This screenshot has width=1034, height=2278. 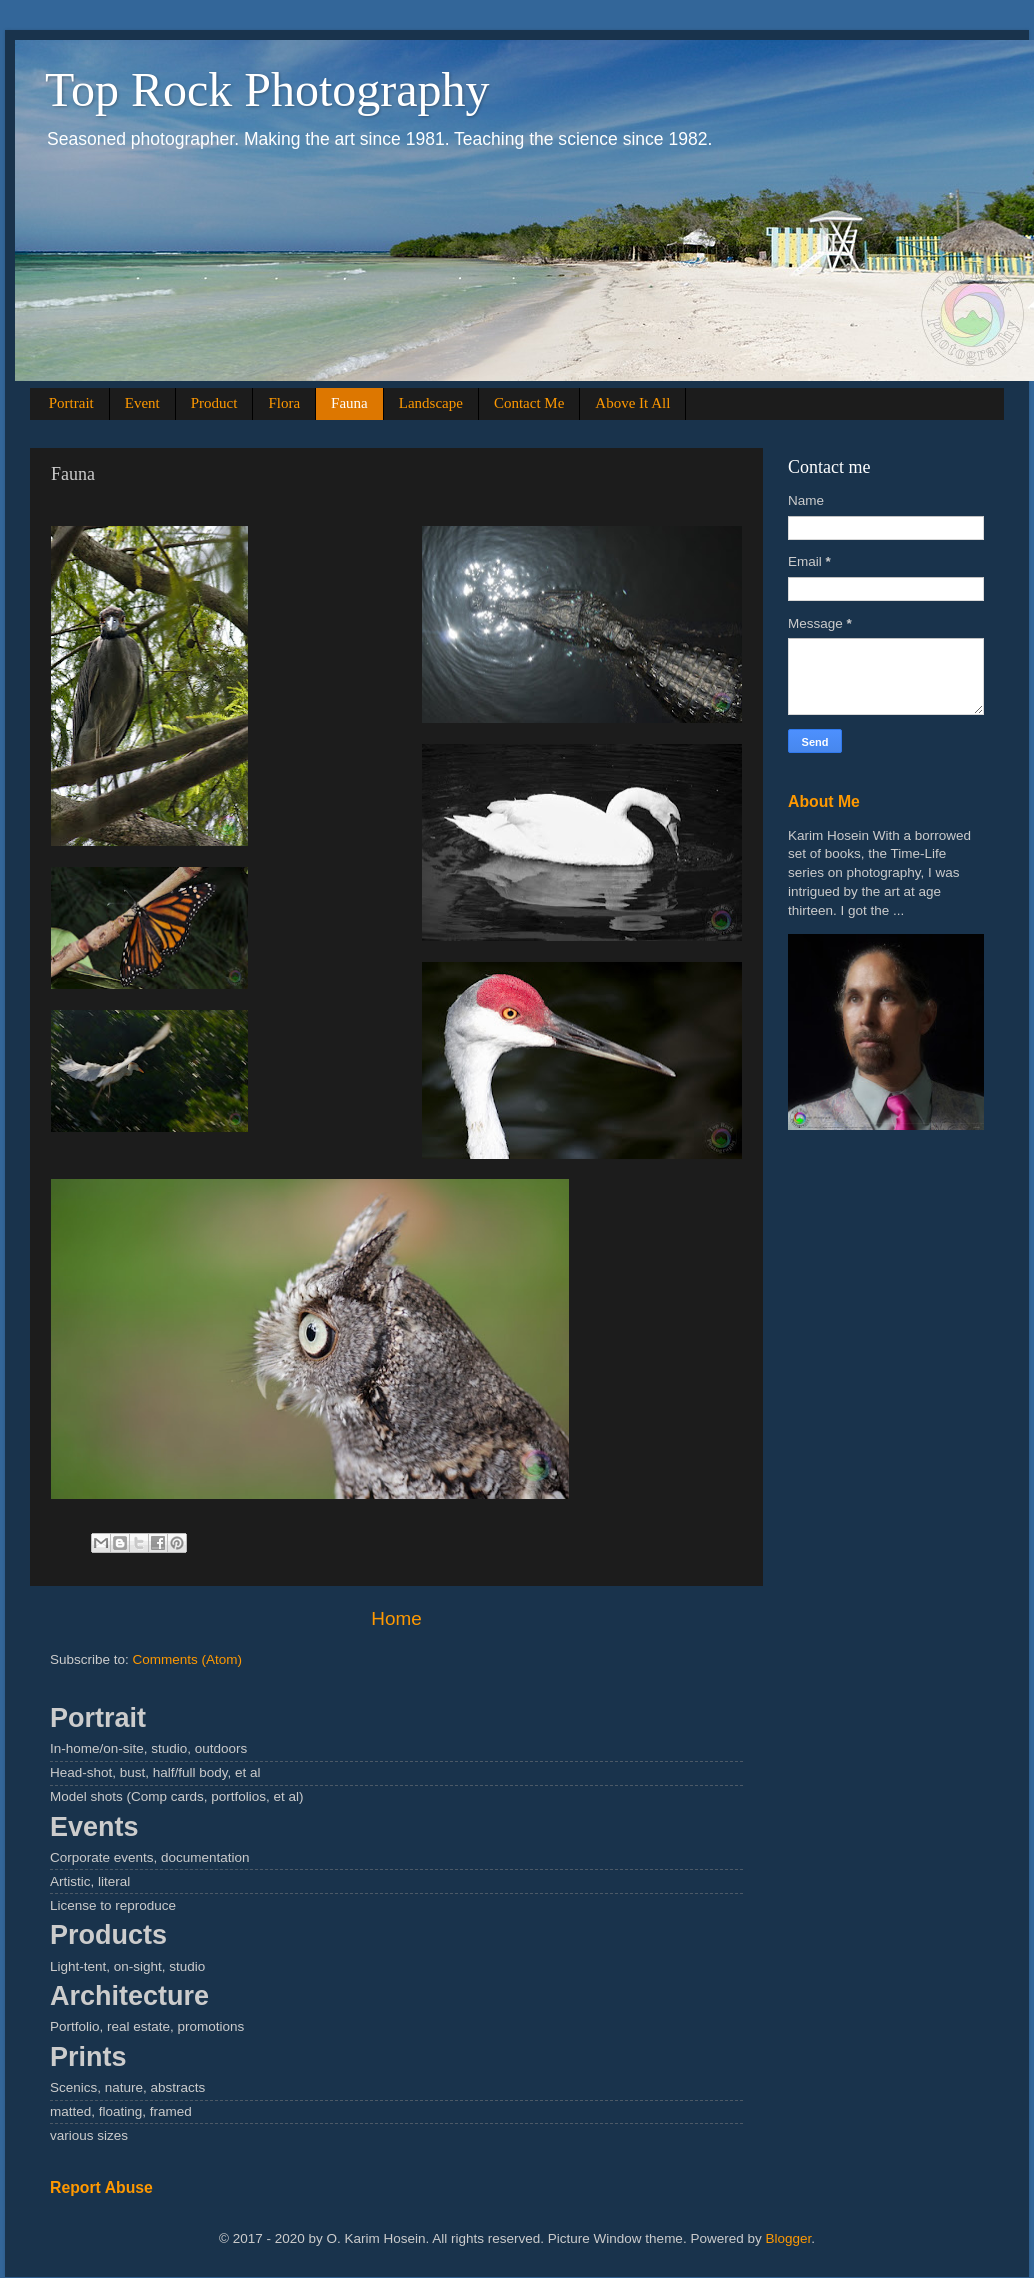 What do you see at coordinates (788, 2238) in the screenshot?
I see `Blogger` at bounding box center [788, 2238].